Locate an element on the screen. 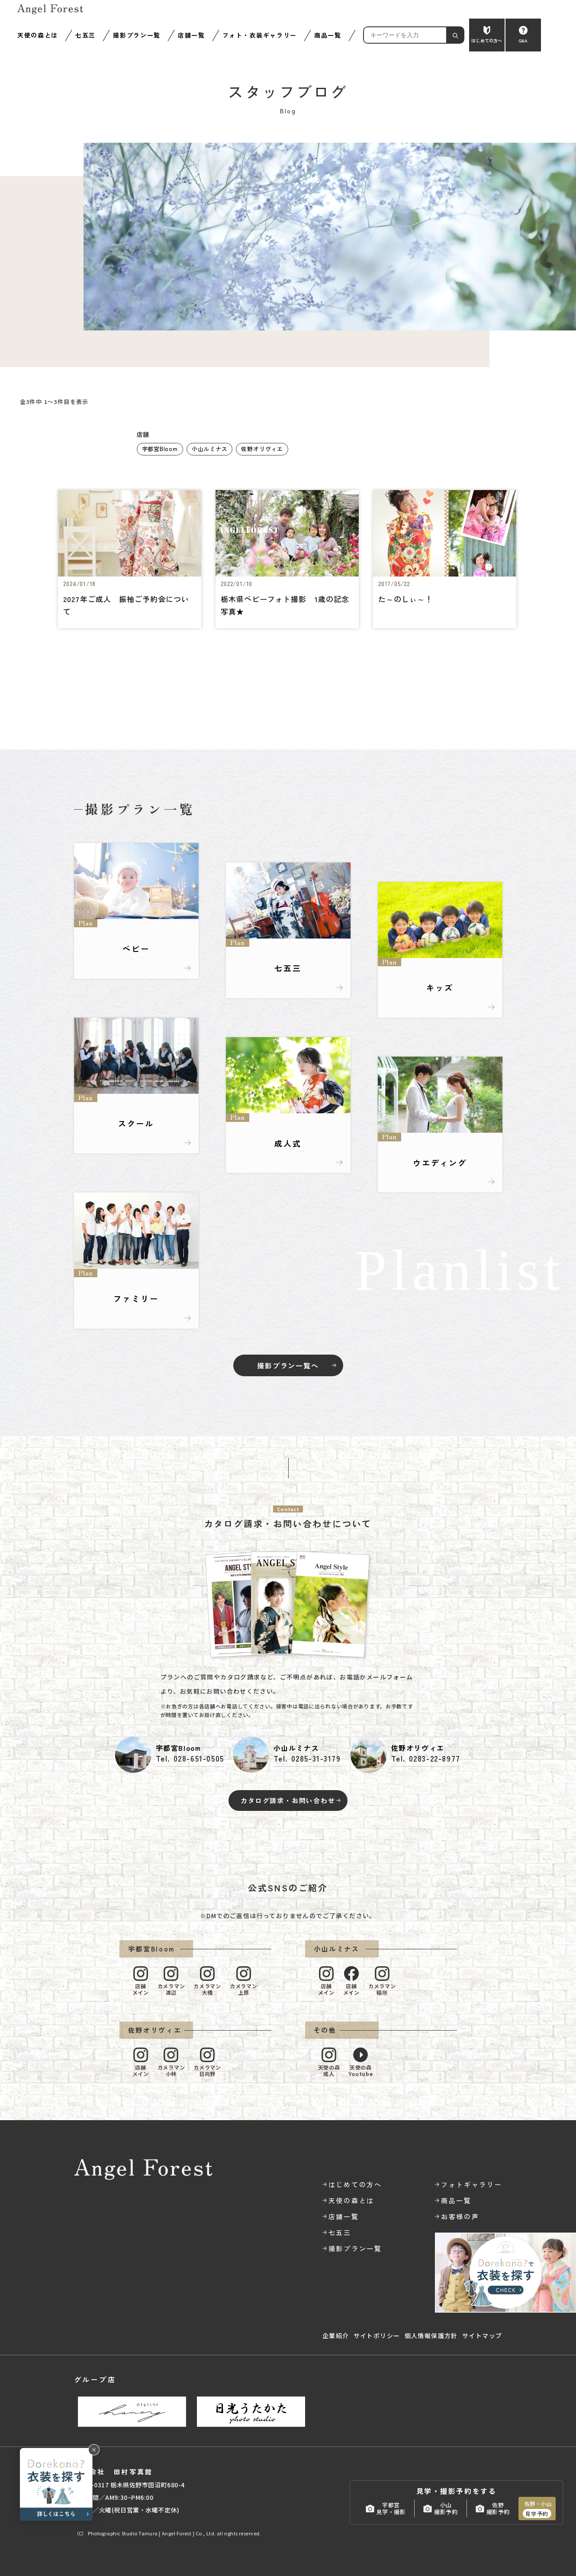 The image size is (576, 2576). 店舗一覧 is located at coordinates (191, 35).